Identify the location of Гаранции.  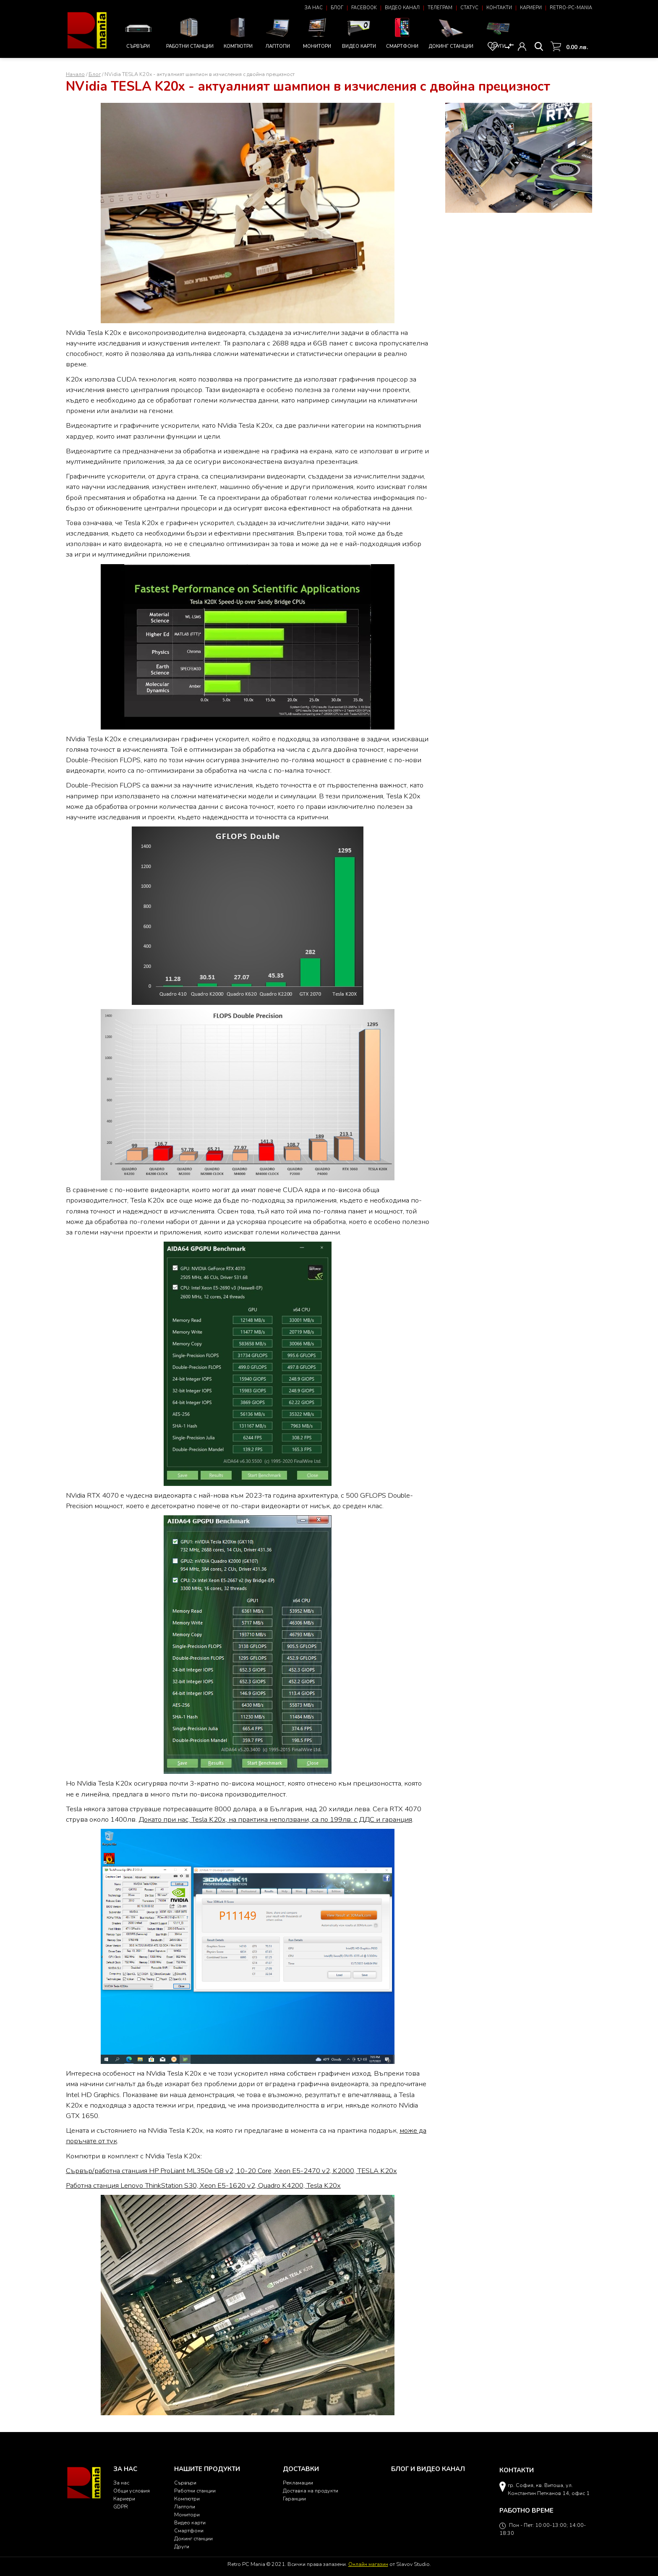
(294, 2498).